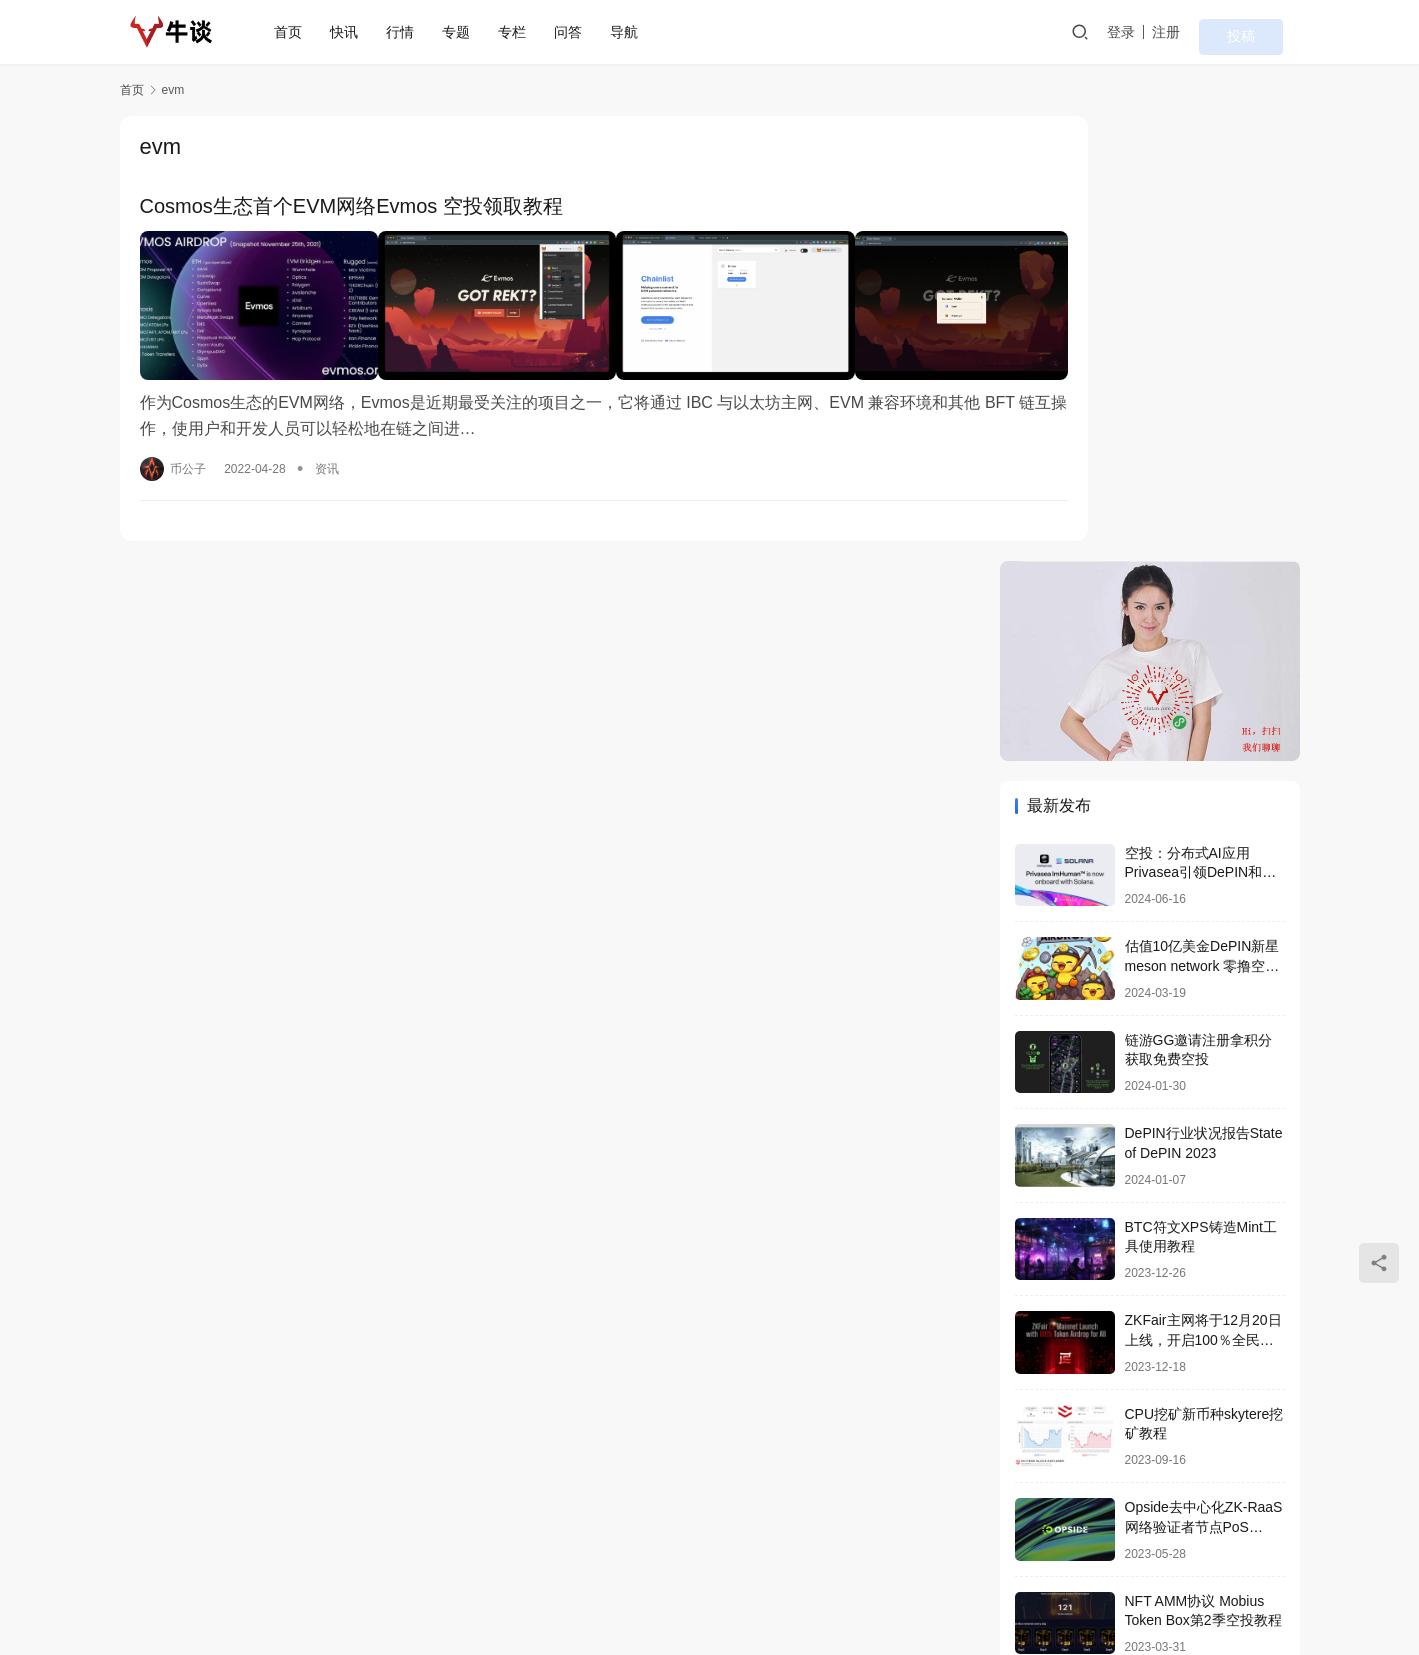 The height and width of the screenshot is (1655, 1419). I want to click on 快讯, so click(359, 32).